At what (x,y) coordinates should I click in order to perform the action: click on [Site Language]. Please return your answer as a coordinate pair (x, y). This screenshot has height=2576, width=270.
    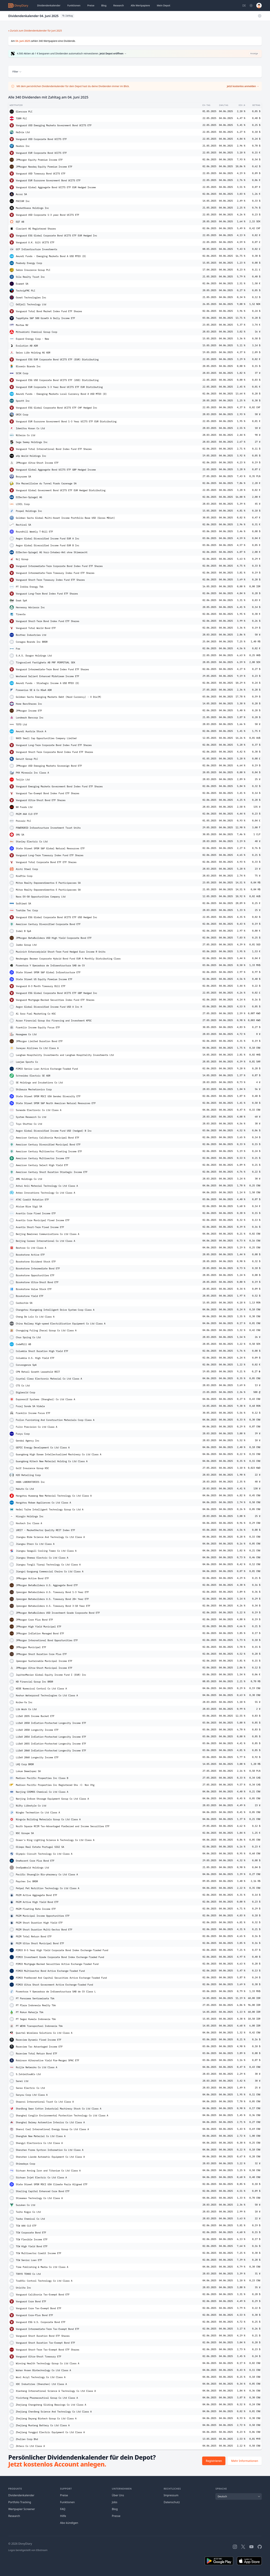
    Looking at the image, I should click on (244, 5).